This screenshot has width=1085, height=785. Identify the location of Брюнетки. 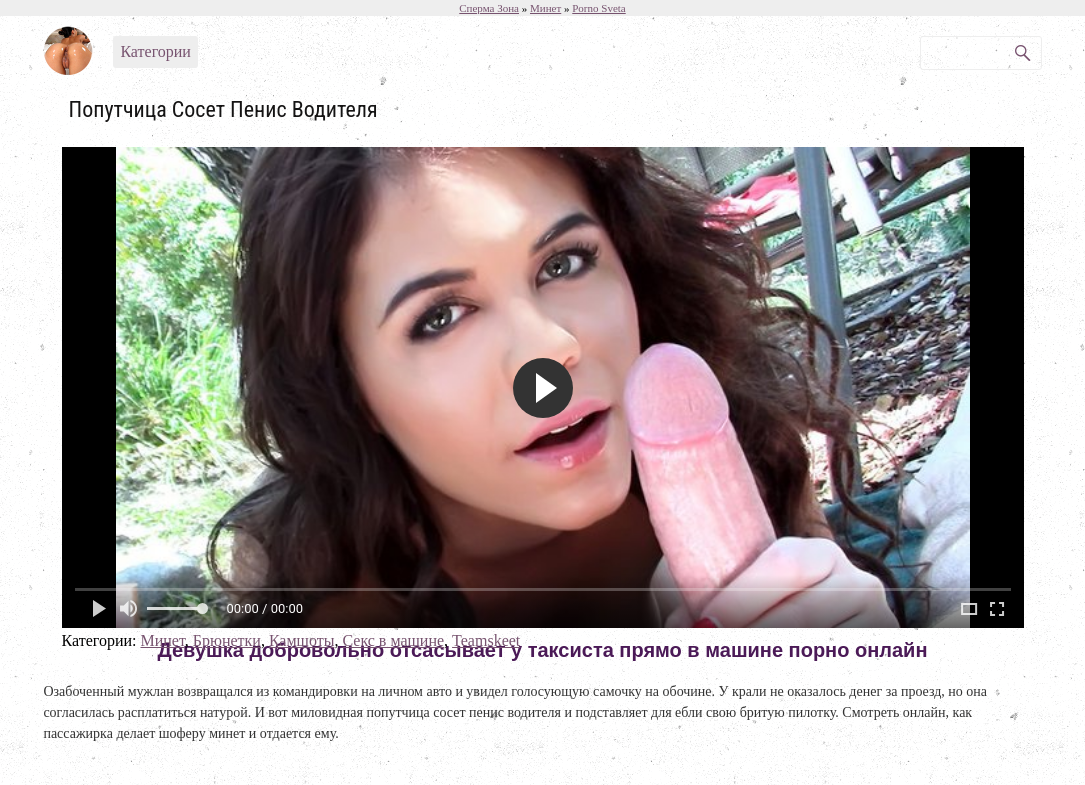
(227, 640).